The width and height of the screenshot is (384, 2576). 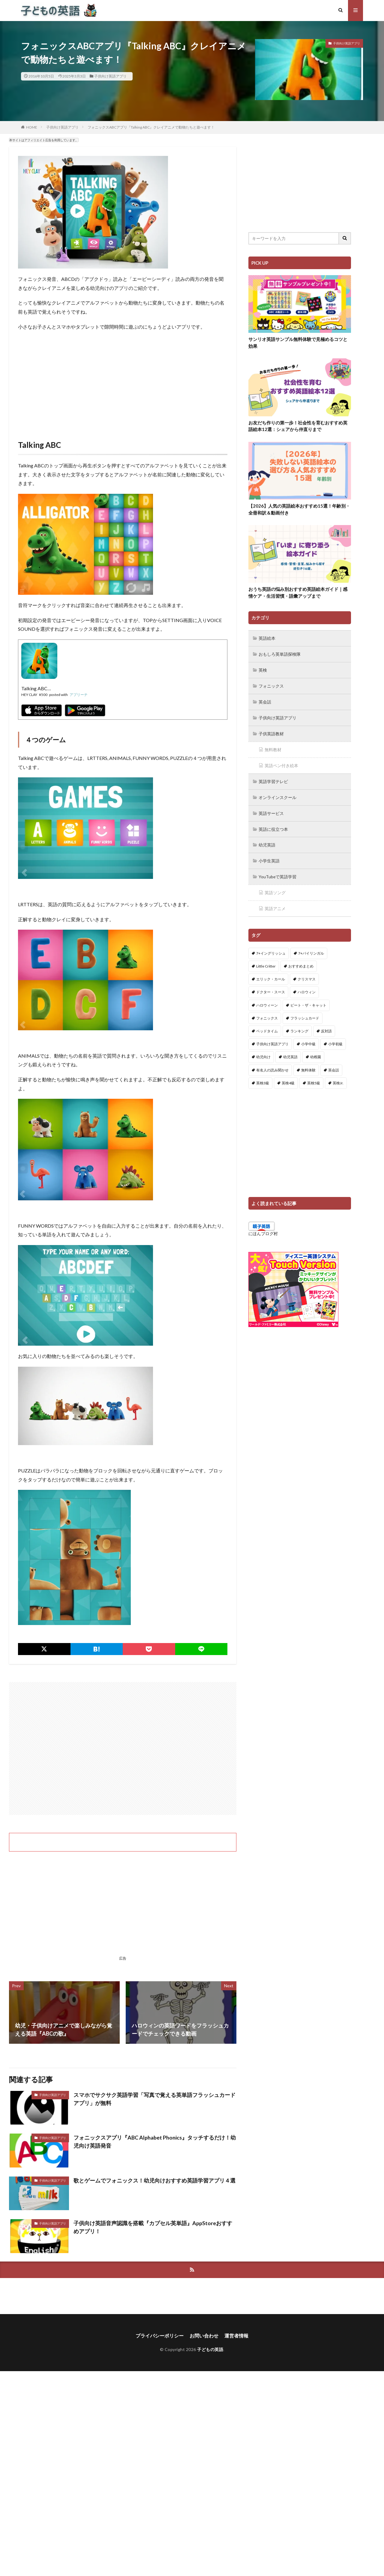 What do you see at coordinates (277, 794) in the screenshot?
I see `オンラインスクール` at bounding box center [277, 794].